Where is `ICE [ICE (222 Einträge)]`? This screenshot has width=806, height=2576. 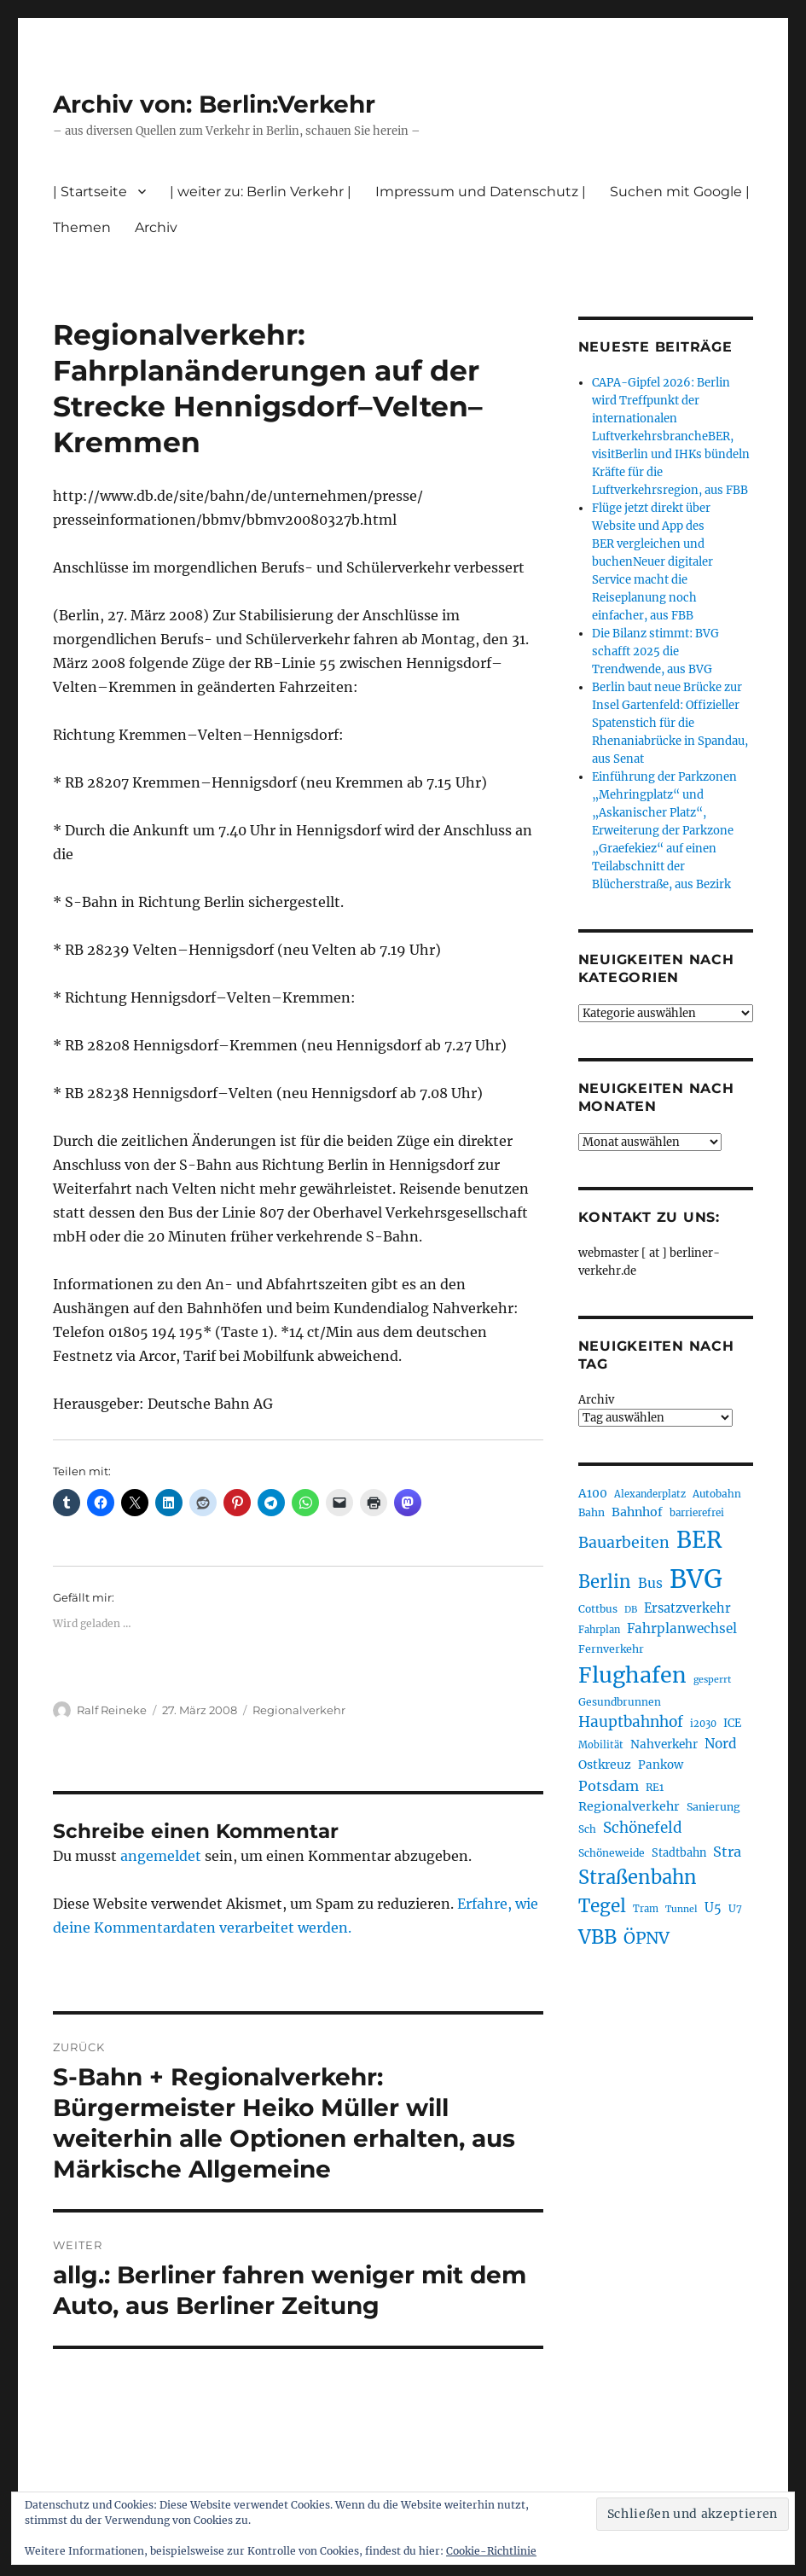
ICE [ICE (222 Einträge)] is located at coordinates (732, 1723).